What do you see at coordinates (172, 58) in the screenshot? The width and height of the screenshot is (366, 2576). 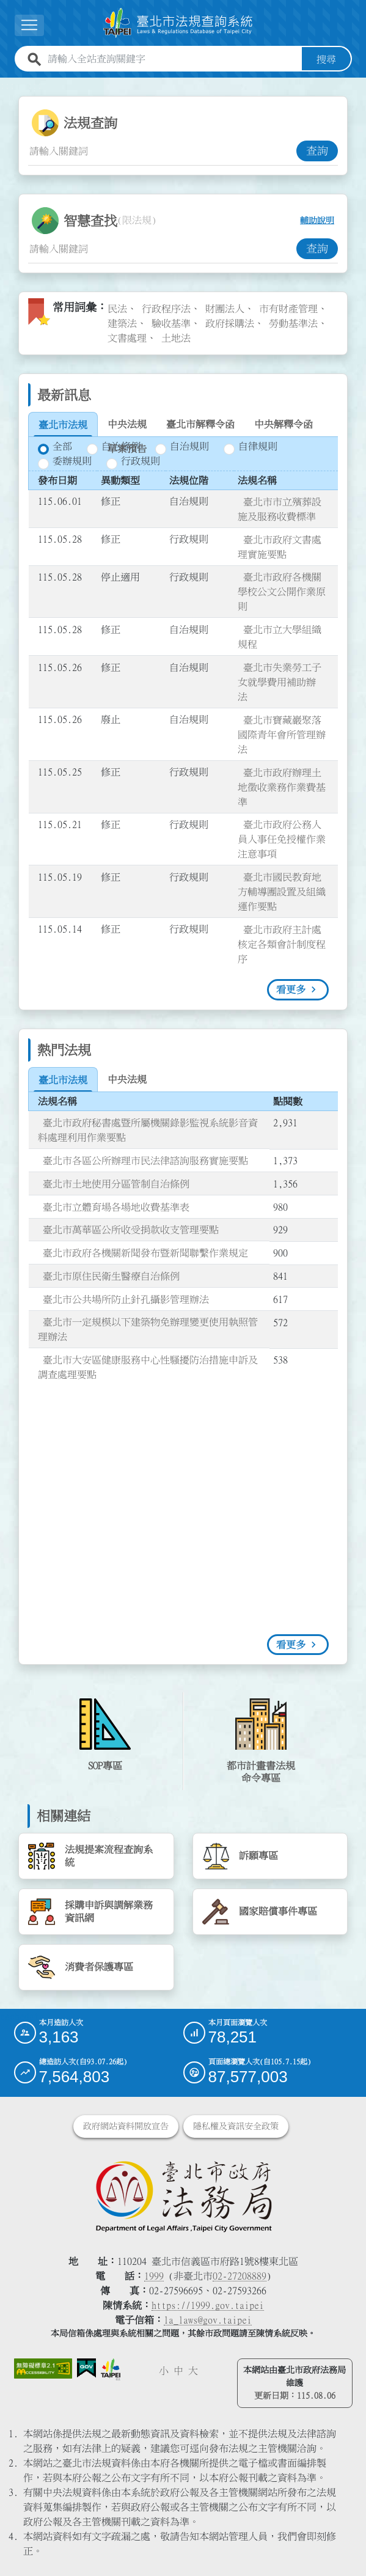 I see `[請輸入全站查詢關鍵字]` at bounding box center [172, 58].